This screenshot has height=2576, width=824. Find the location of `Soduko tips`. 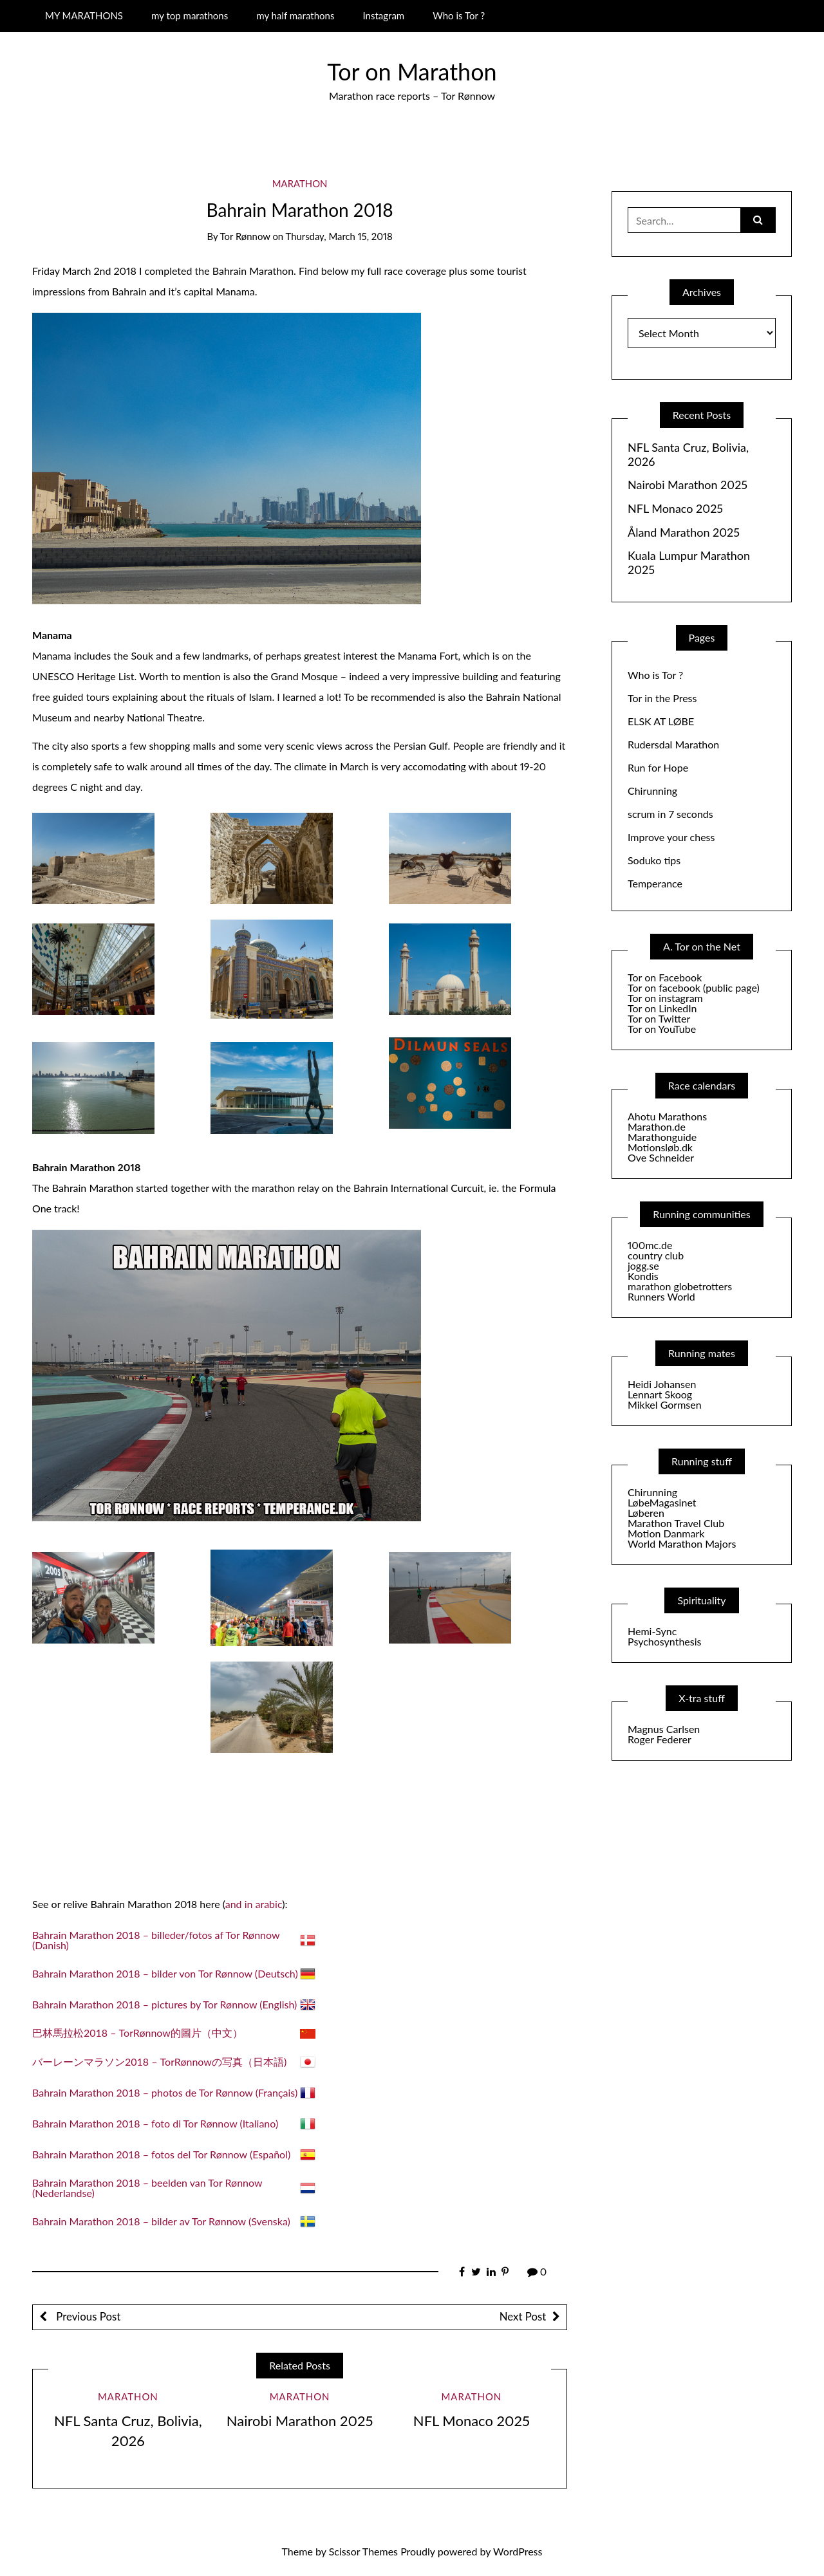

Soduko tips is located at coordinates (654, 860).